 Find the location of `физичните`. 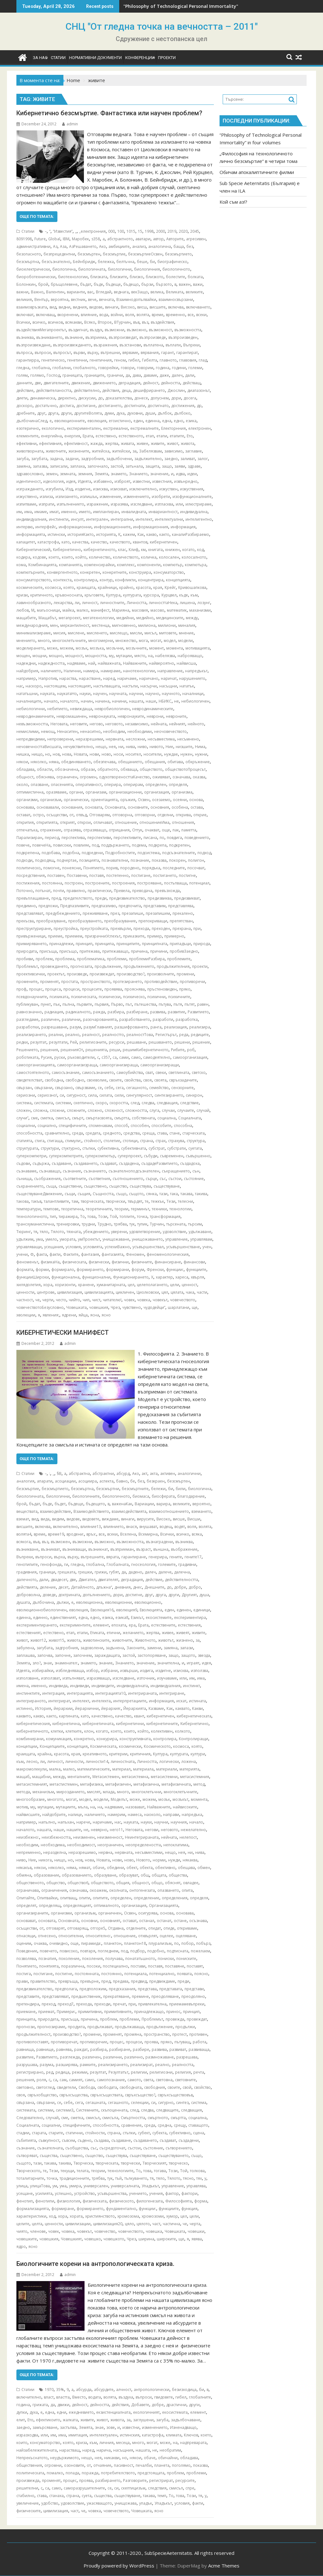

физичните is located at coordinates (141, 1262).